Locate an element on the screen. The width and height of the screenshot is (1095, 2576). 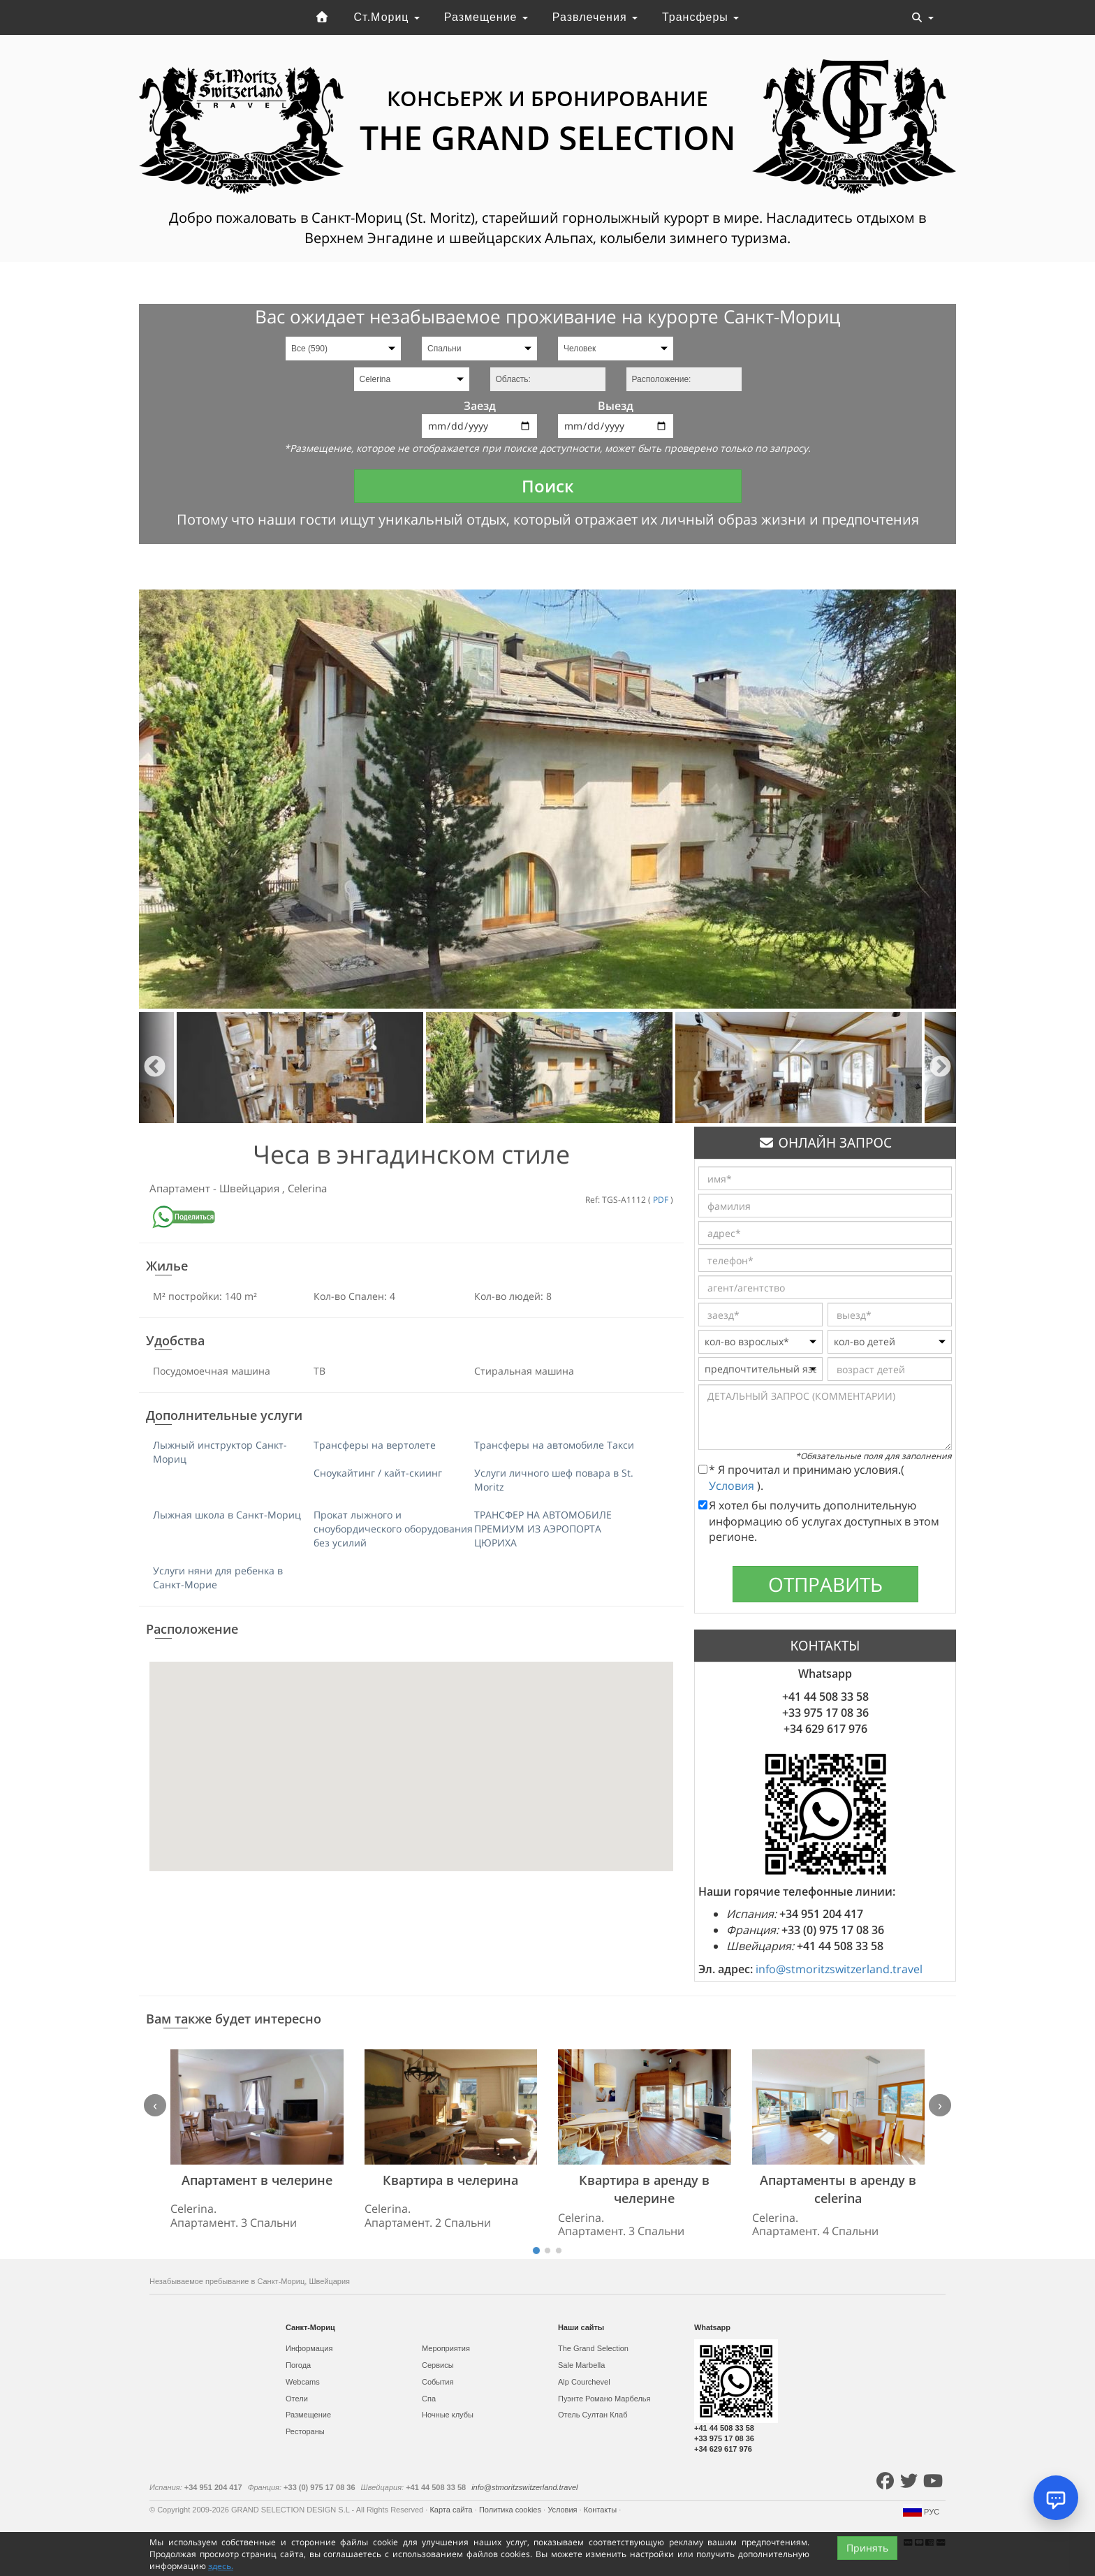
Информация is located at coordinates (309, 2348).